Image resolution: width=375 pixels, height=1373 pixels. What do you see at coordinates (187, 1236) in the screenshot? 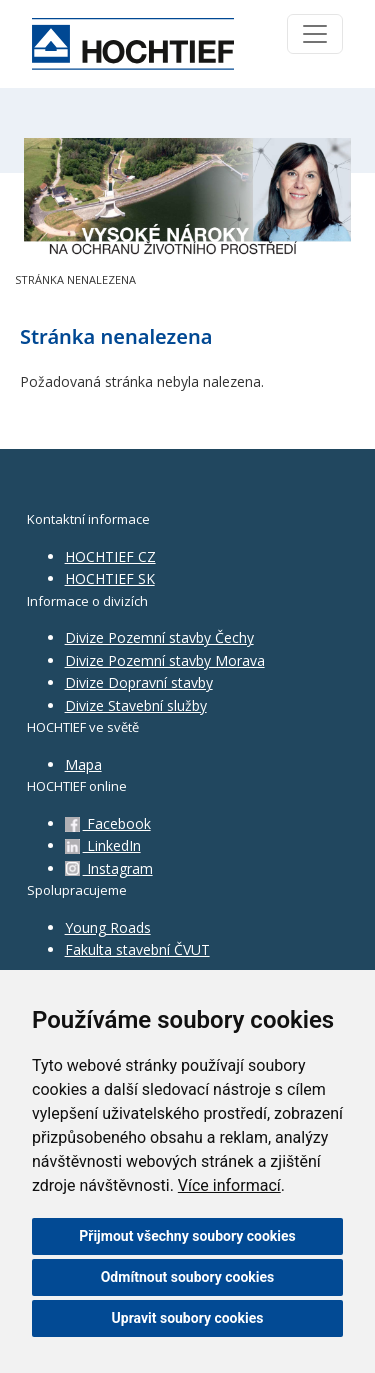
I see `Přijmout všechny soubory cookies [button]` at bounding box center [187, 1236].